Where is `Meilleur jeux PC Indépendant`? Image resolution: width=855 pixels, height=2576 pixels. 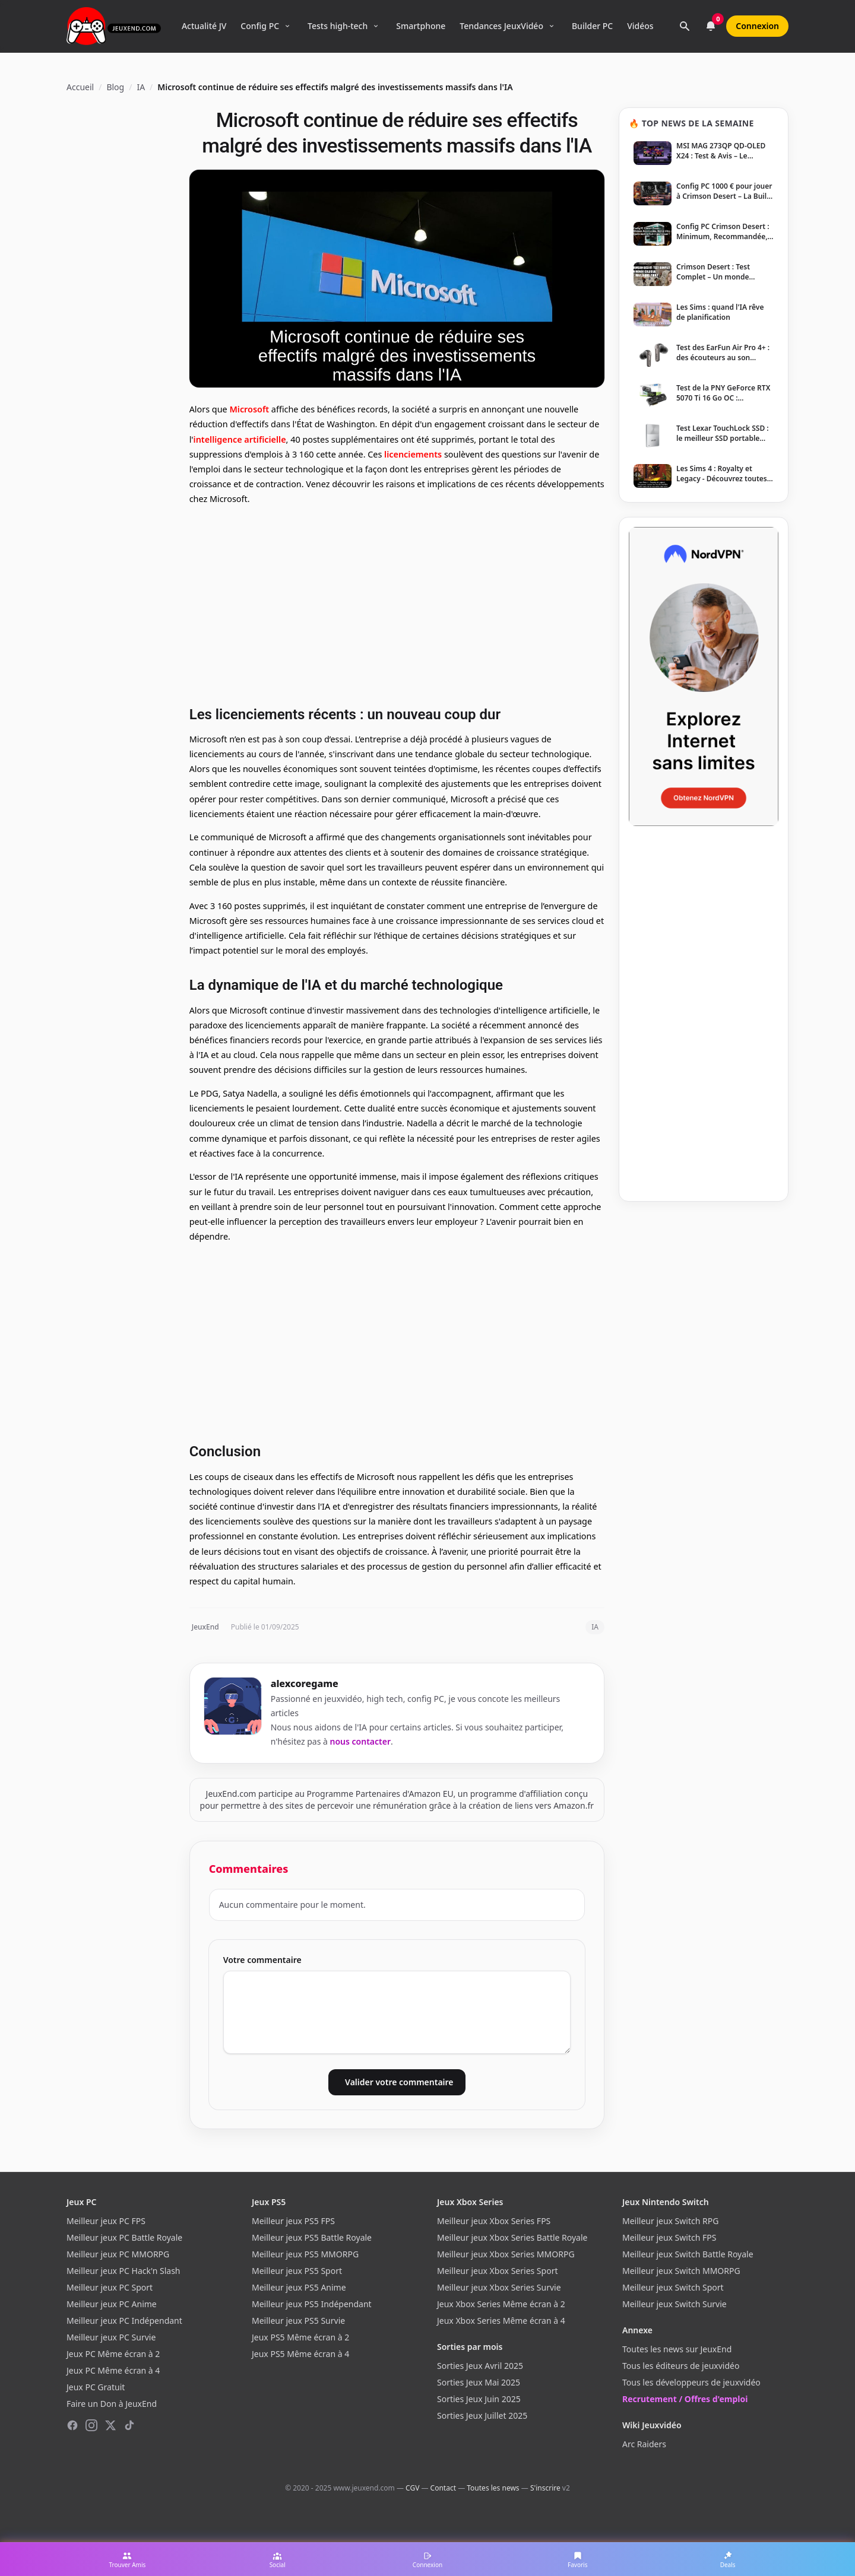
Meilleur jeux PC Indépendant is located at coordinates (124, 2320).